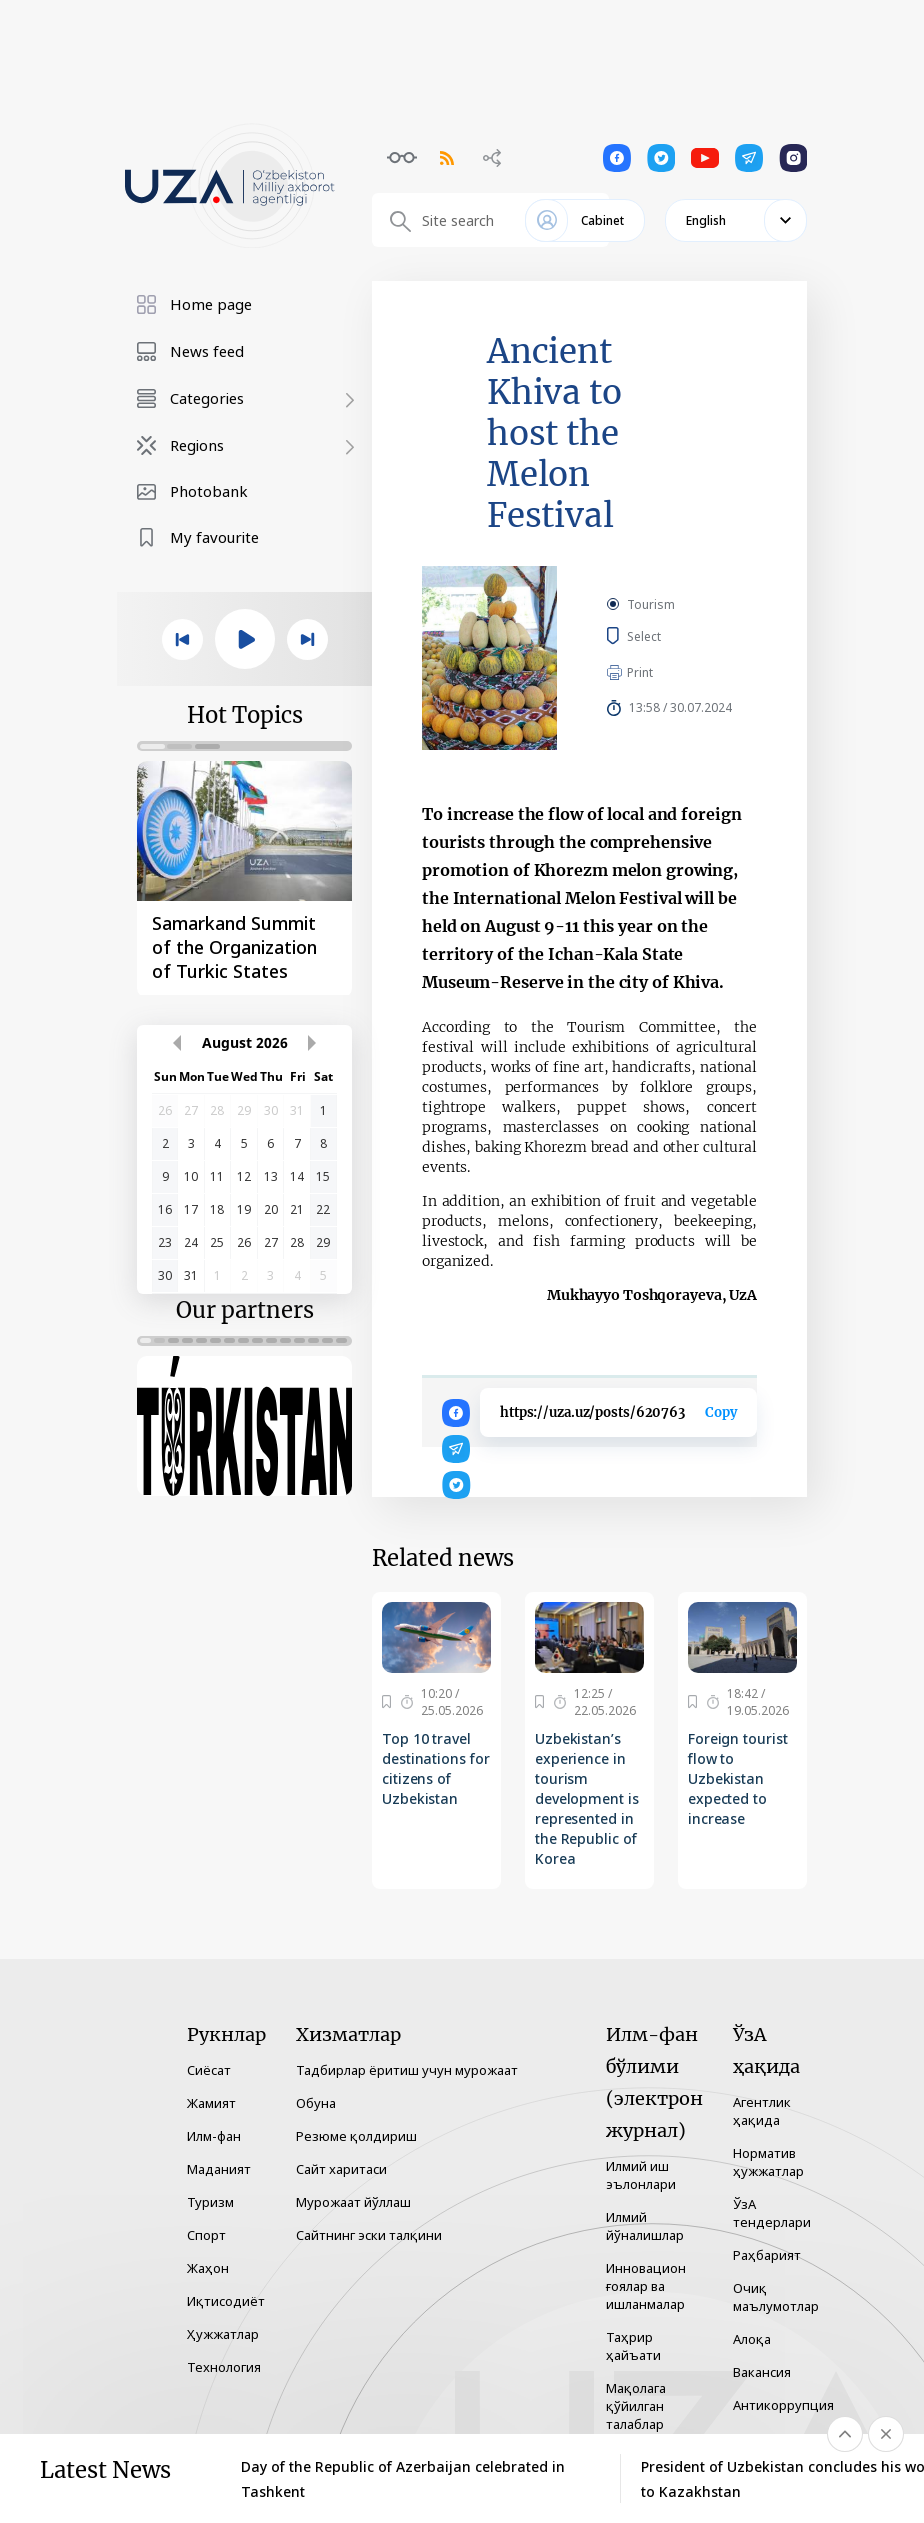 The image size is (924, 2523). I want to click on Технология, so click(224, 2367).